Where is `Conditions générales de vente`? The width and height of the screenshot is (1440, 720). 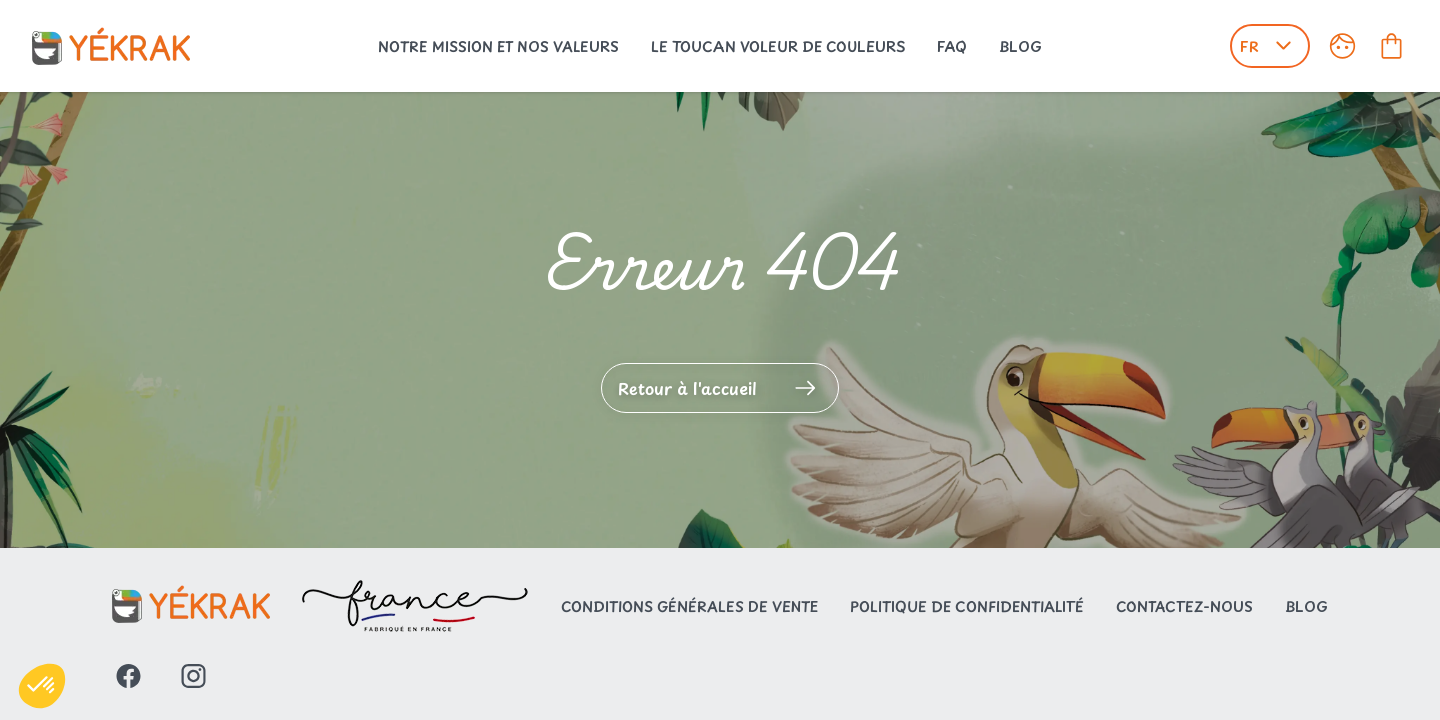
Conditions générales de vente is located at coordinates (689, 606).